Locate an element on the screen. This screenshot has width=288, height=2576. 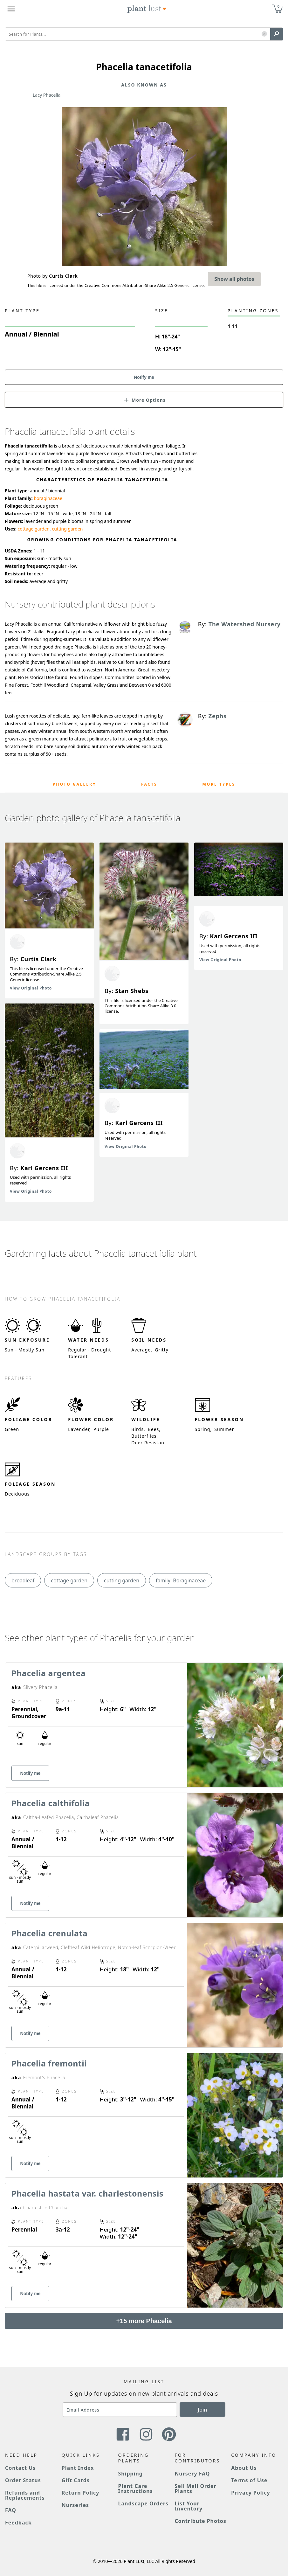
About Us is located at coordinates (244, 2467).